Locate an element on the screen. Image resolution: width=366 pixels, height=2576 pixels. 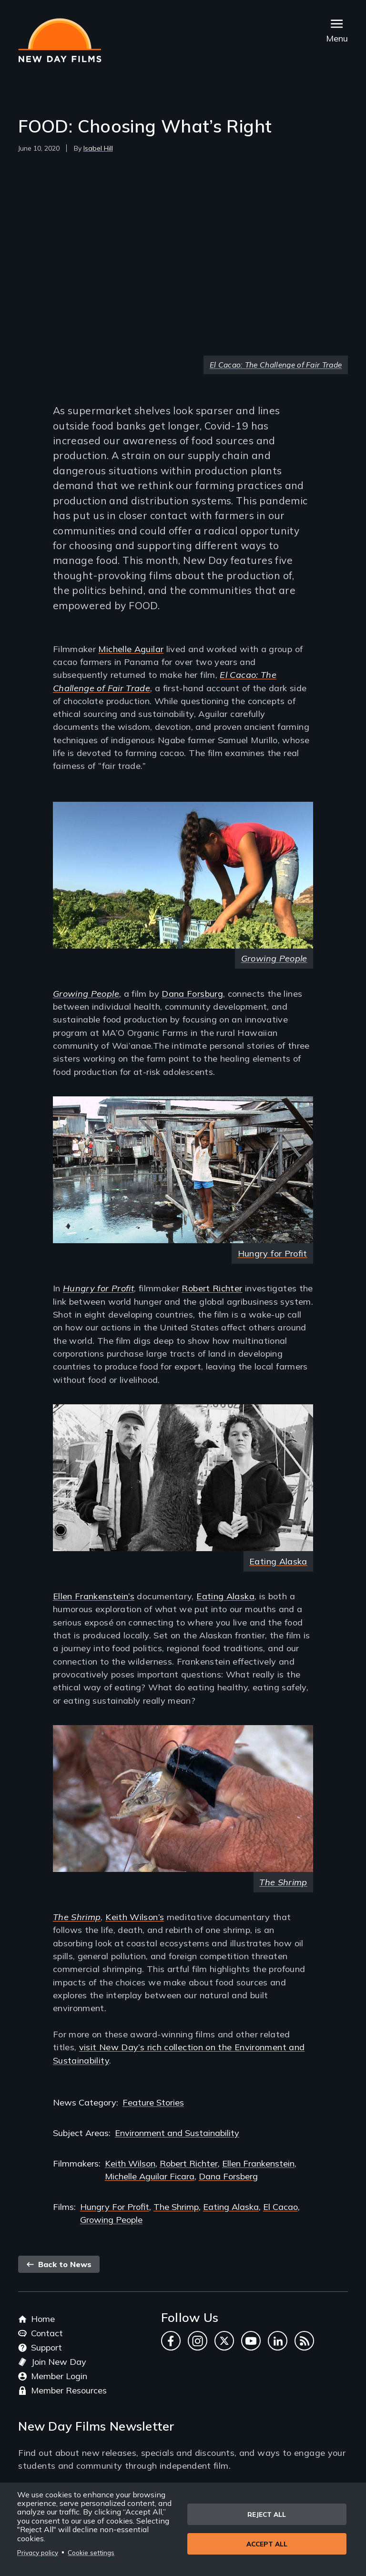
Ellen Frankenstein is located at coordinates (258, 2163).